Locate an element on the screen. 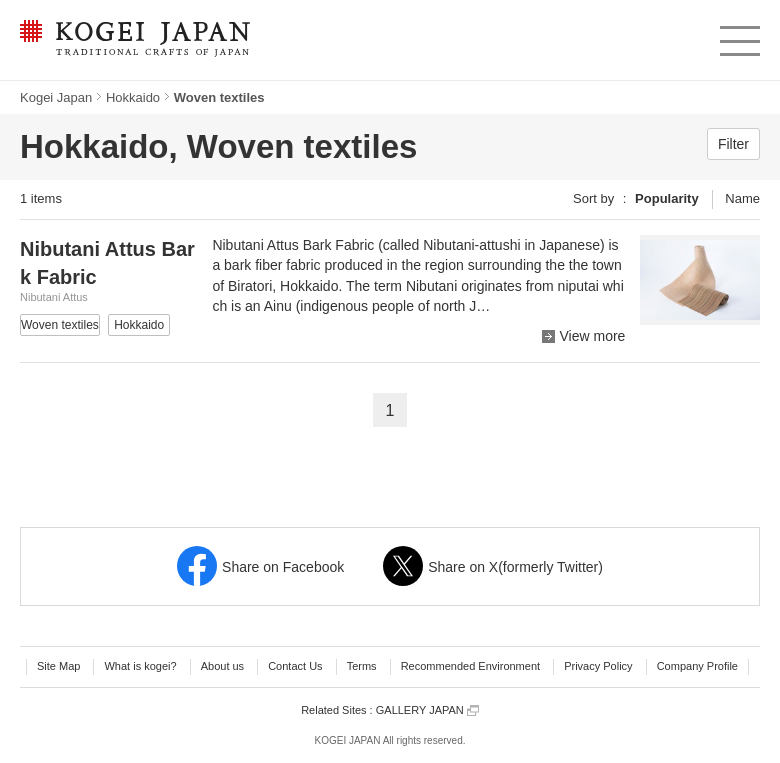 The image size is (780, 763). Company Profile is located at coordinates (697, 666).